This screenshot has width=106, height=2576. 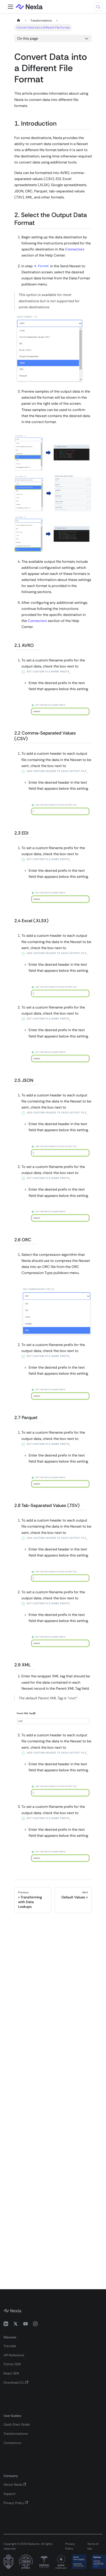 I want to click on Quick Start Guide, so click(x=17, y=2424).